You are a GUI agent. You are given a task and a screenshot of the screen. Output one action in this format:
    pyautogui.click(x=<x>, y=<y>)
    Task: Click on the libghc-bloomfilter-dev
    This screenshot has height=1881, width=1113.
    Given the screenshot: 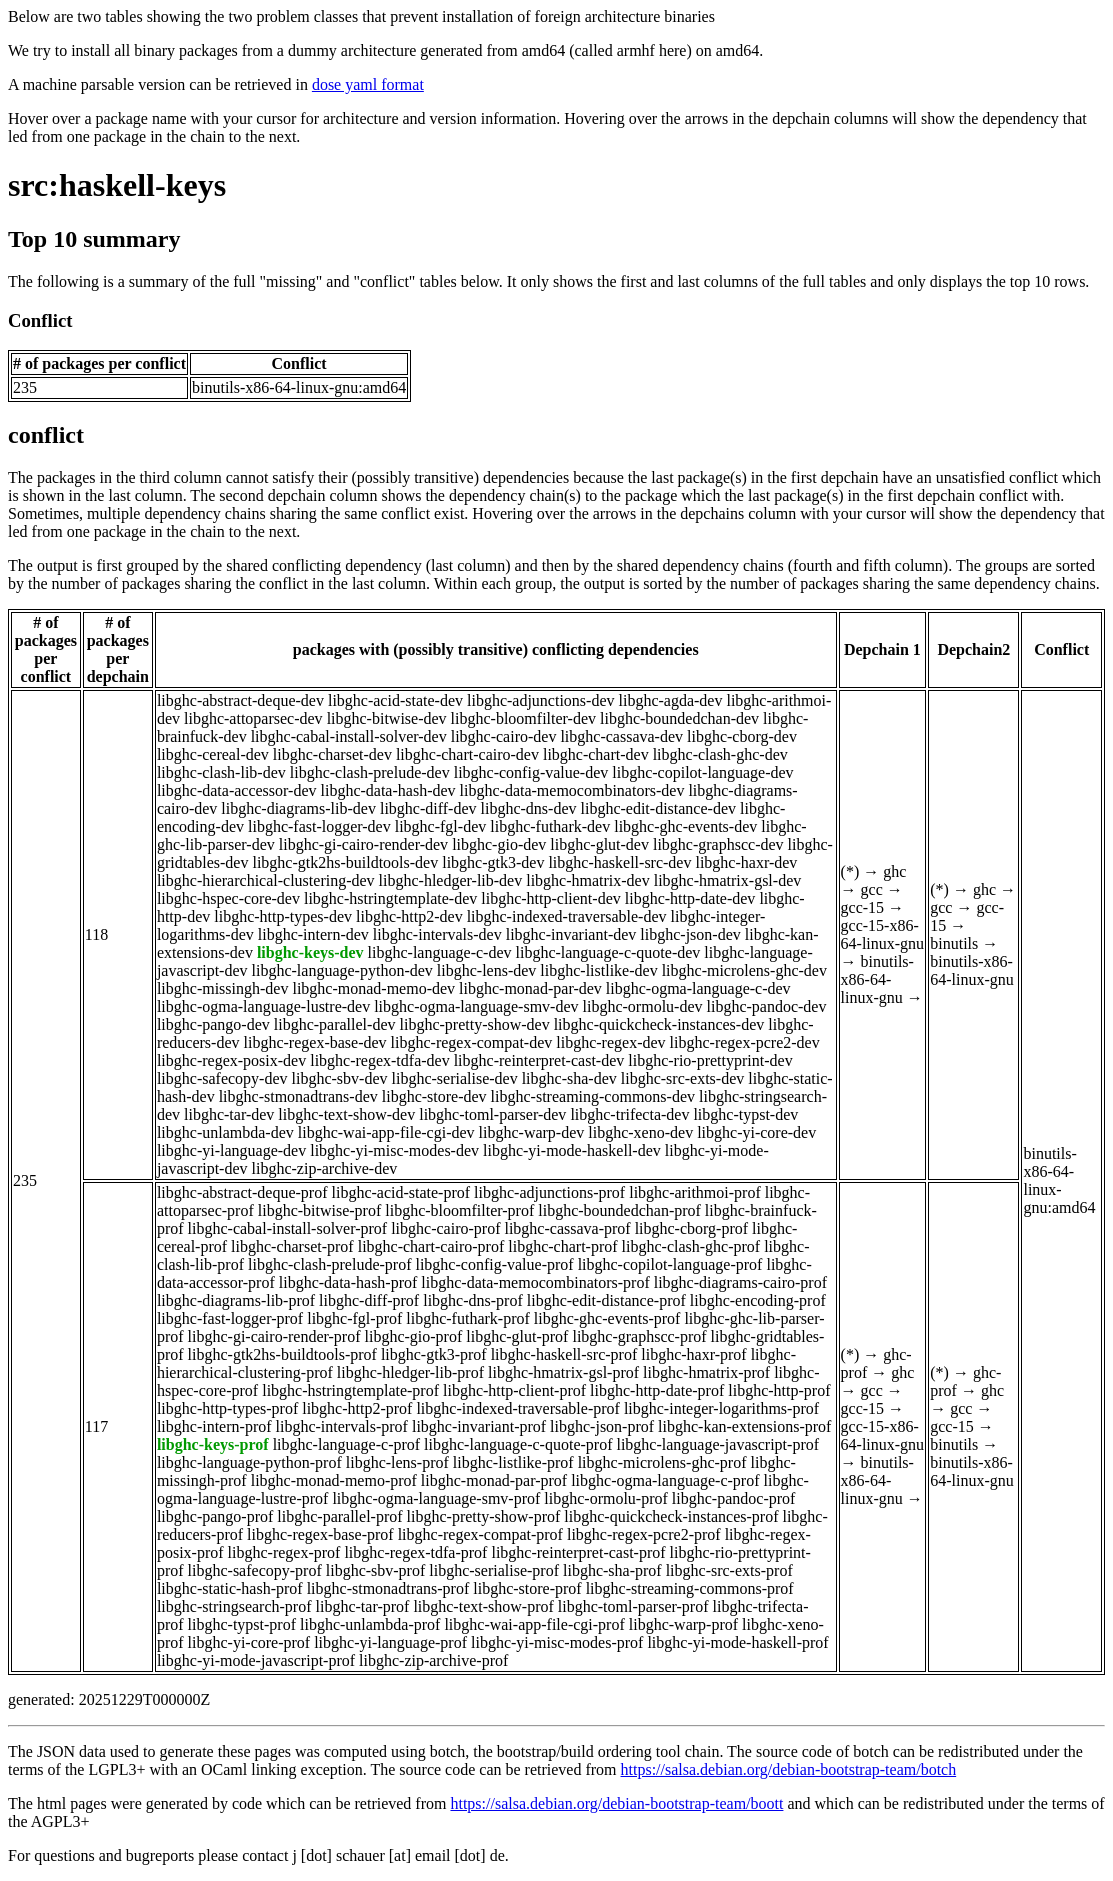 What is the action you would take?
    pyautogui.click(x=523, y=718)
    